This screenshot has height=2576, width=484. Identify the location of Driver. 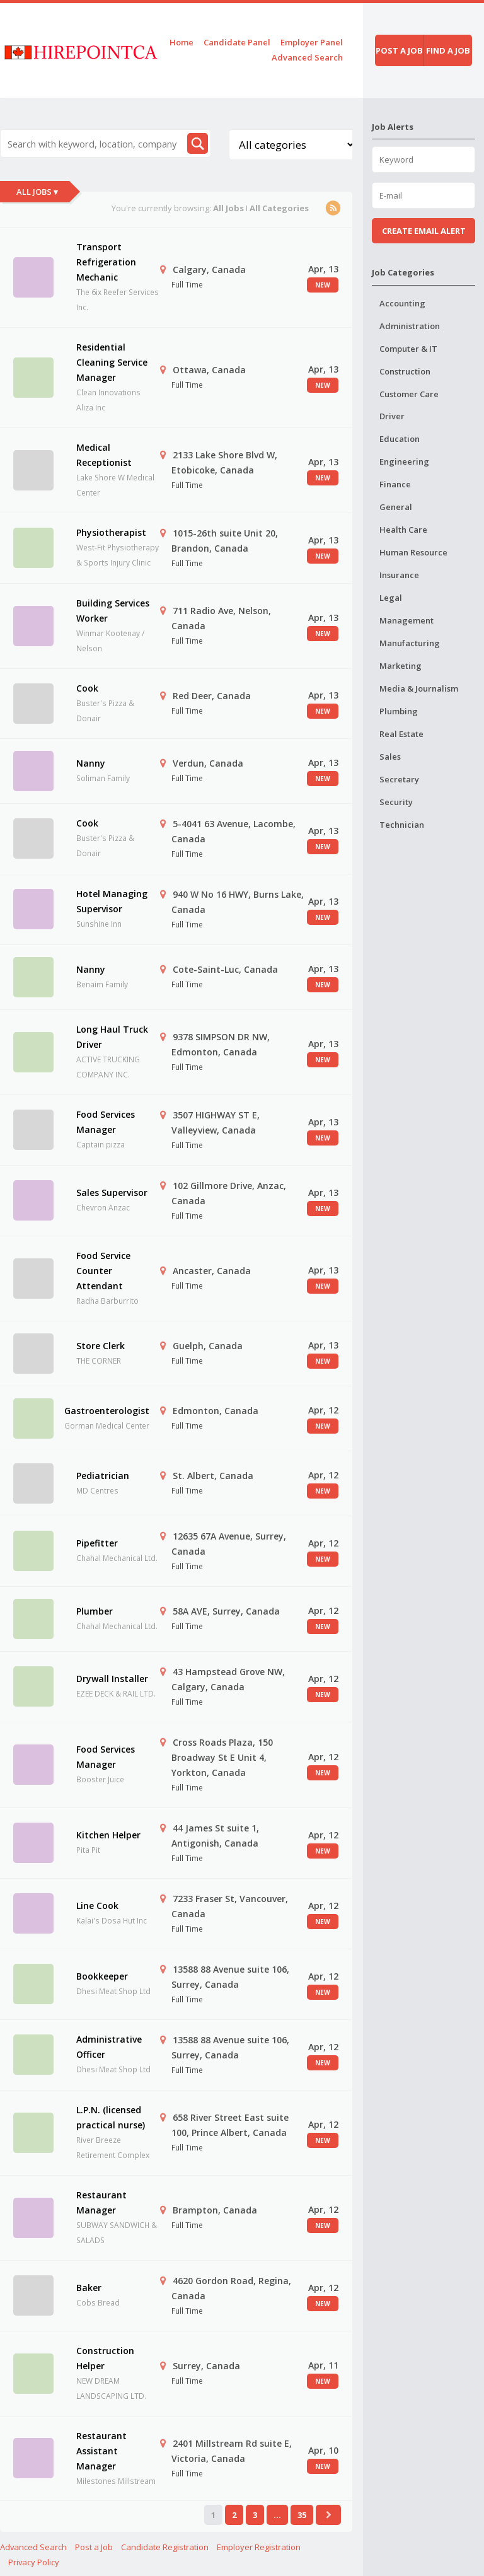
(392, 416).